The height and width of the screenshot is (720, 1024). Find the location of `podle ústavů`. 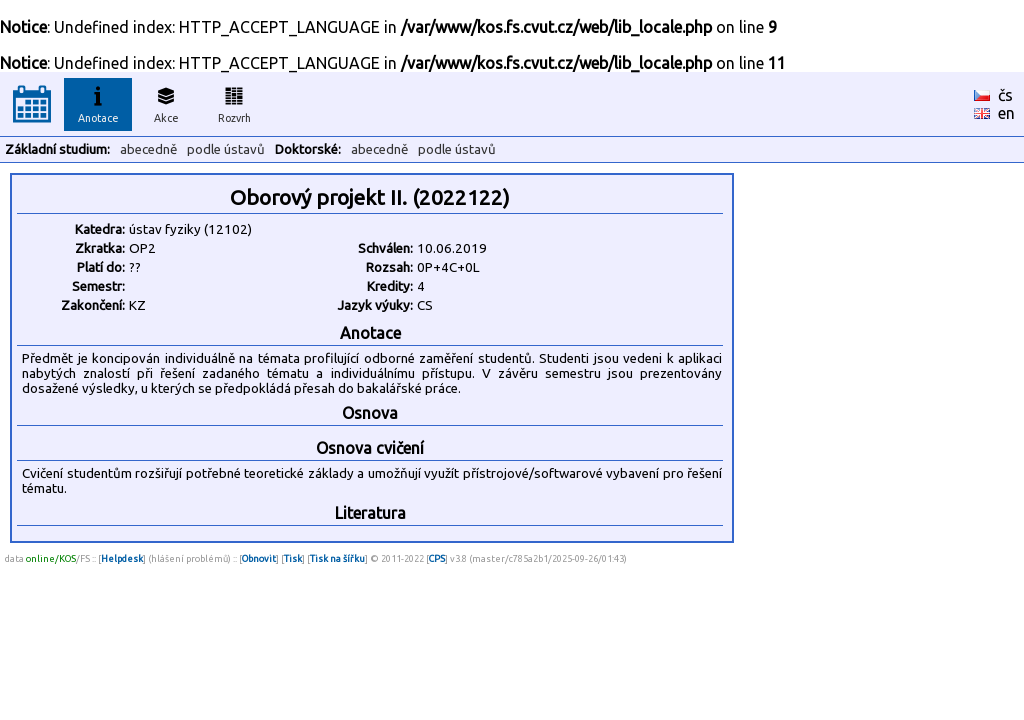

podle ústavů is located at coordinates (226, 149).